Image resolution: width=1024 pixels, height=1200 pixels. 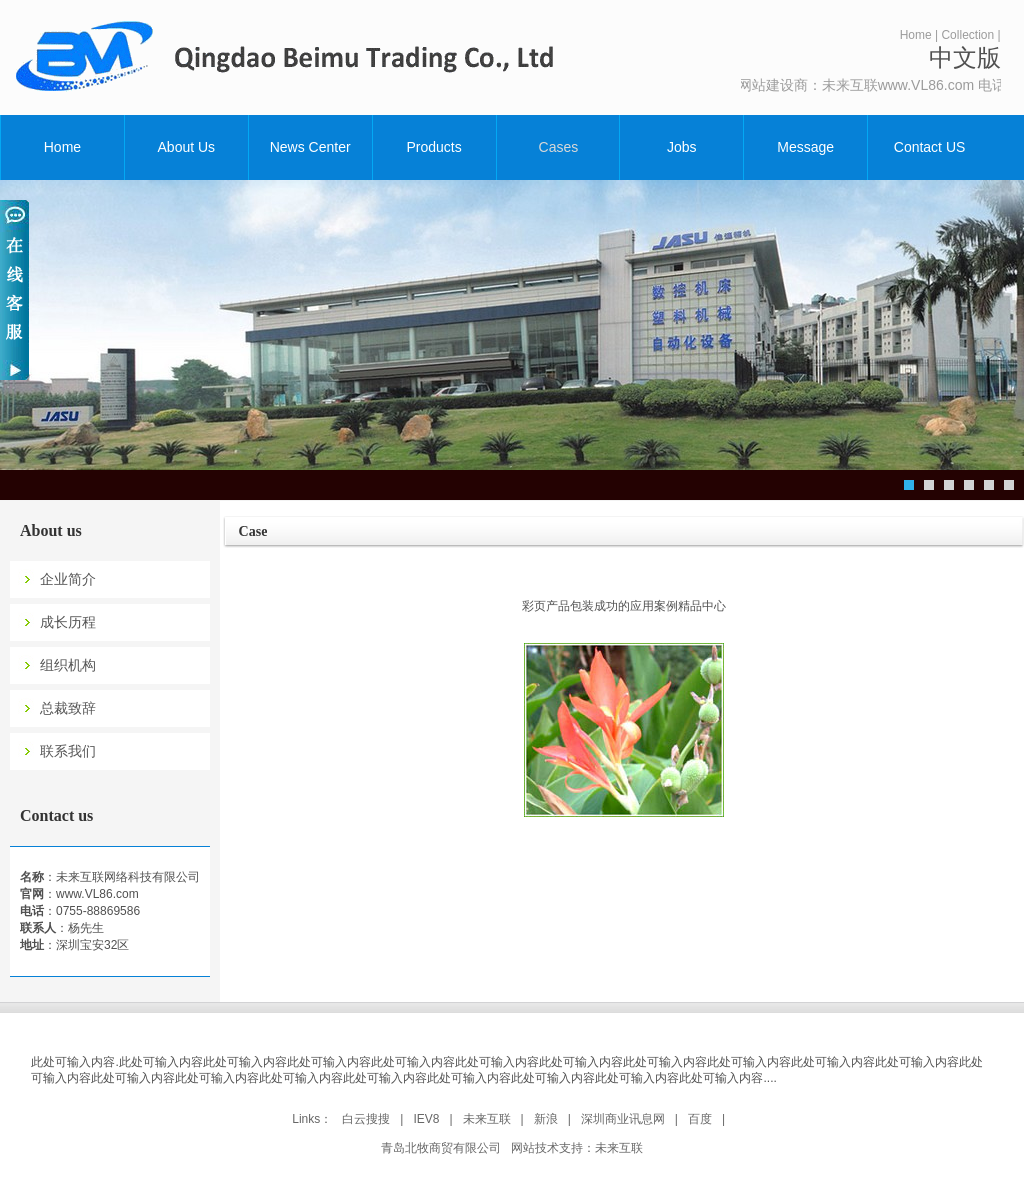 What do you see at coordinates (700, 1119) in the screenshot?
I see `百度` at bounding box center [700, 1119].